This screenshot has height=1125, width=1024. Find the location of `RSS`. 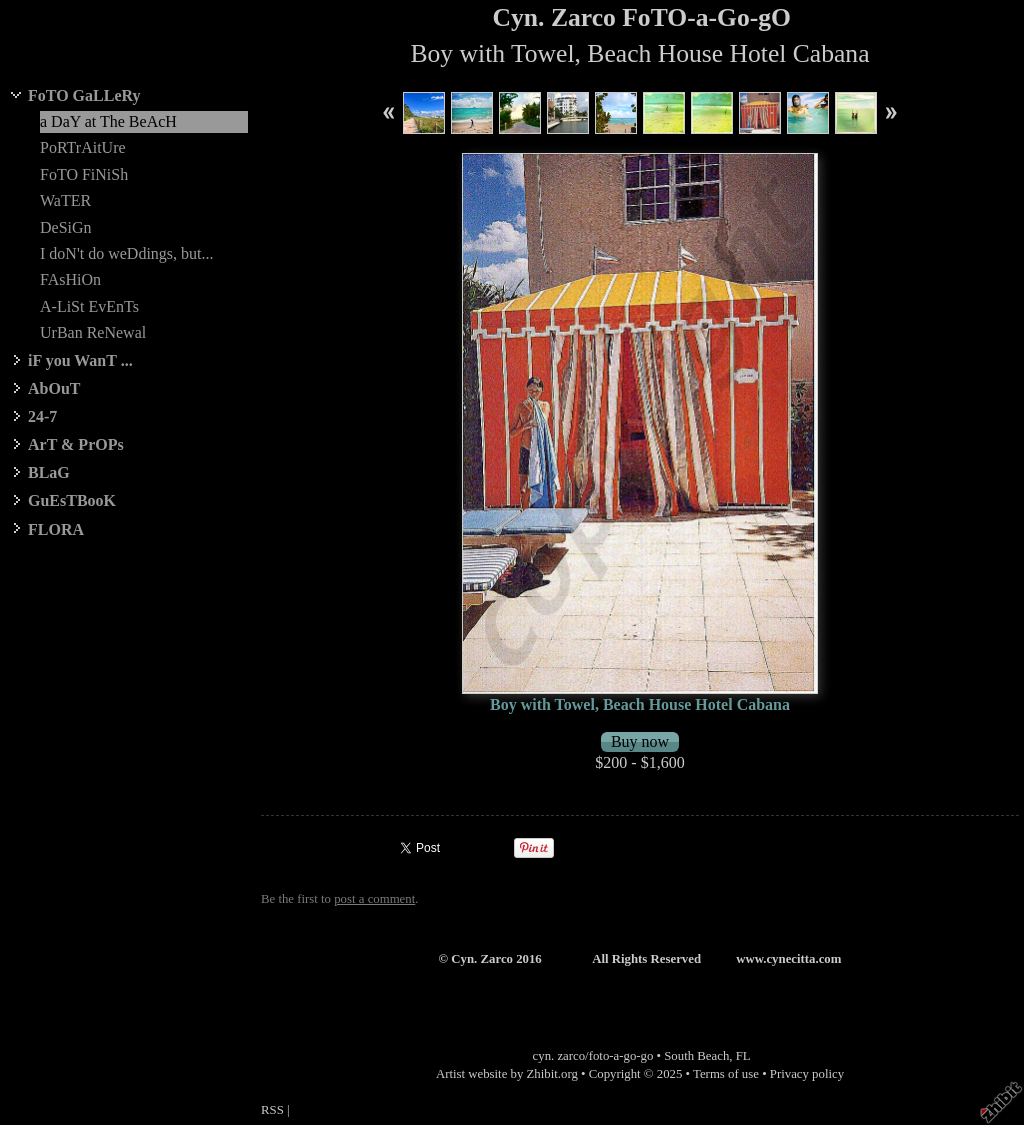

RSS is located at coordinates (272, 1110).